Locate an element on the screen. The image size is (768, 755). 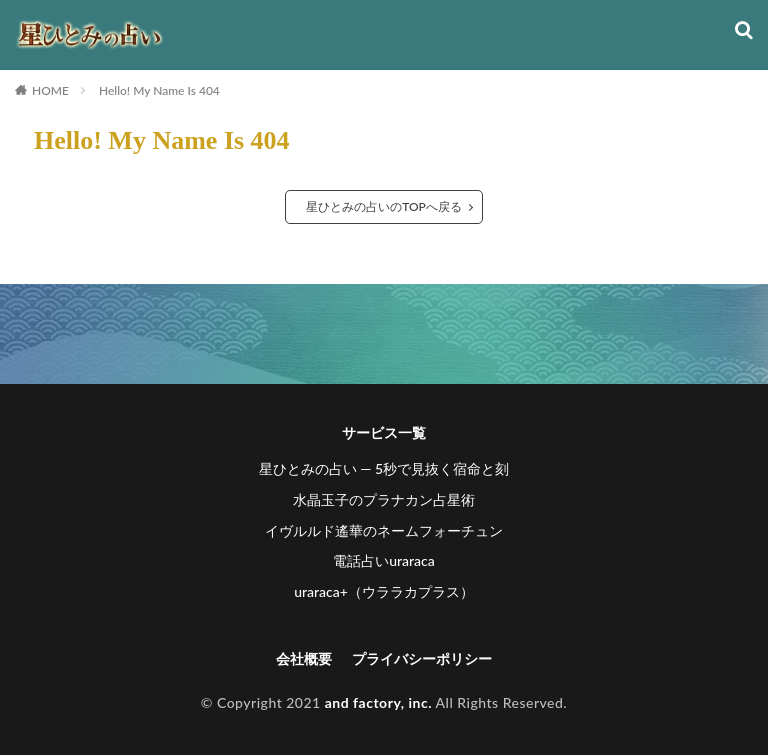
and factory, inc. is located at coordinates (378, 702).